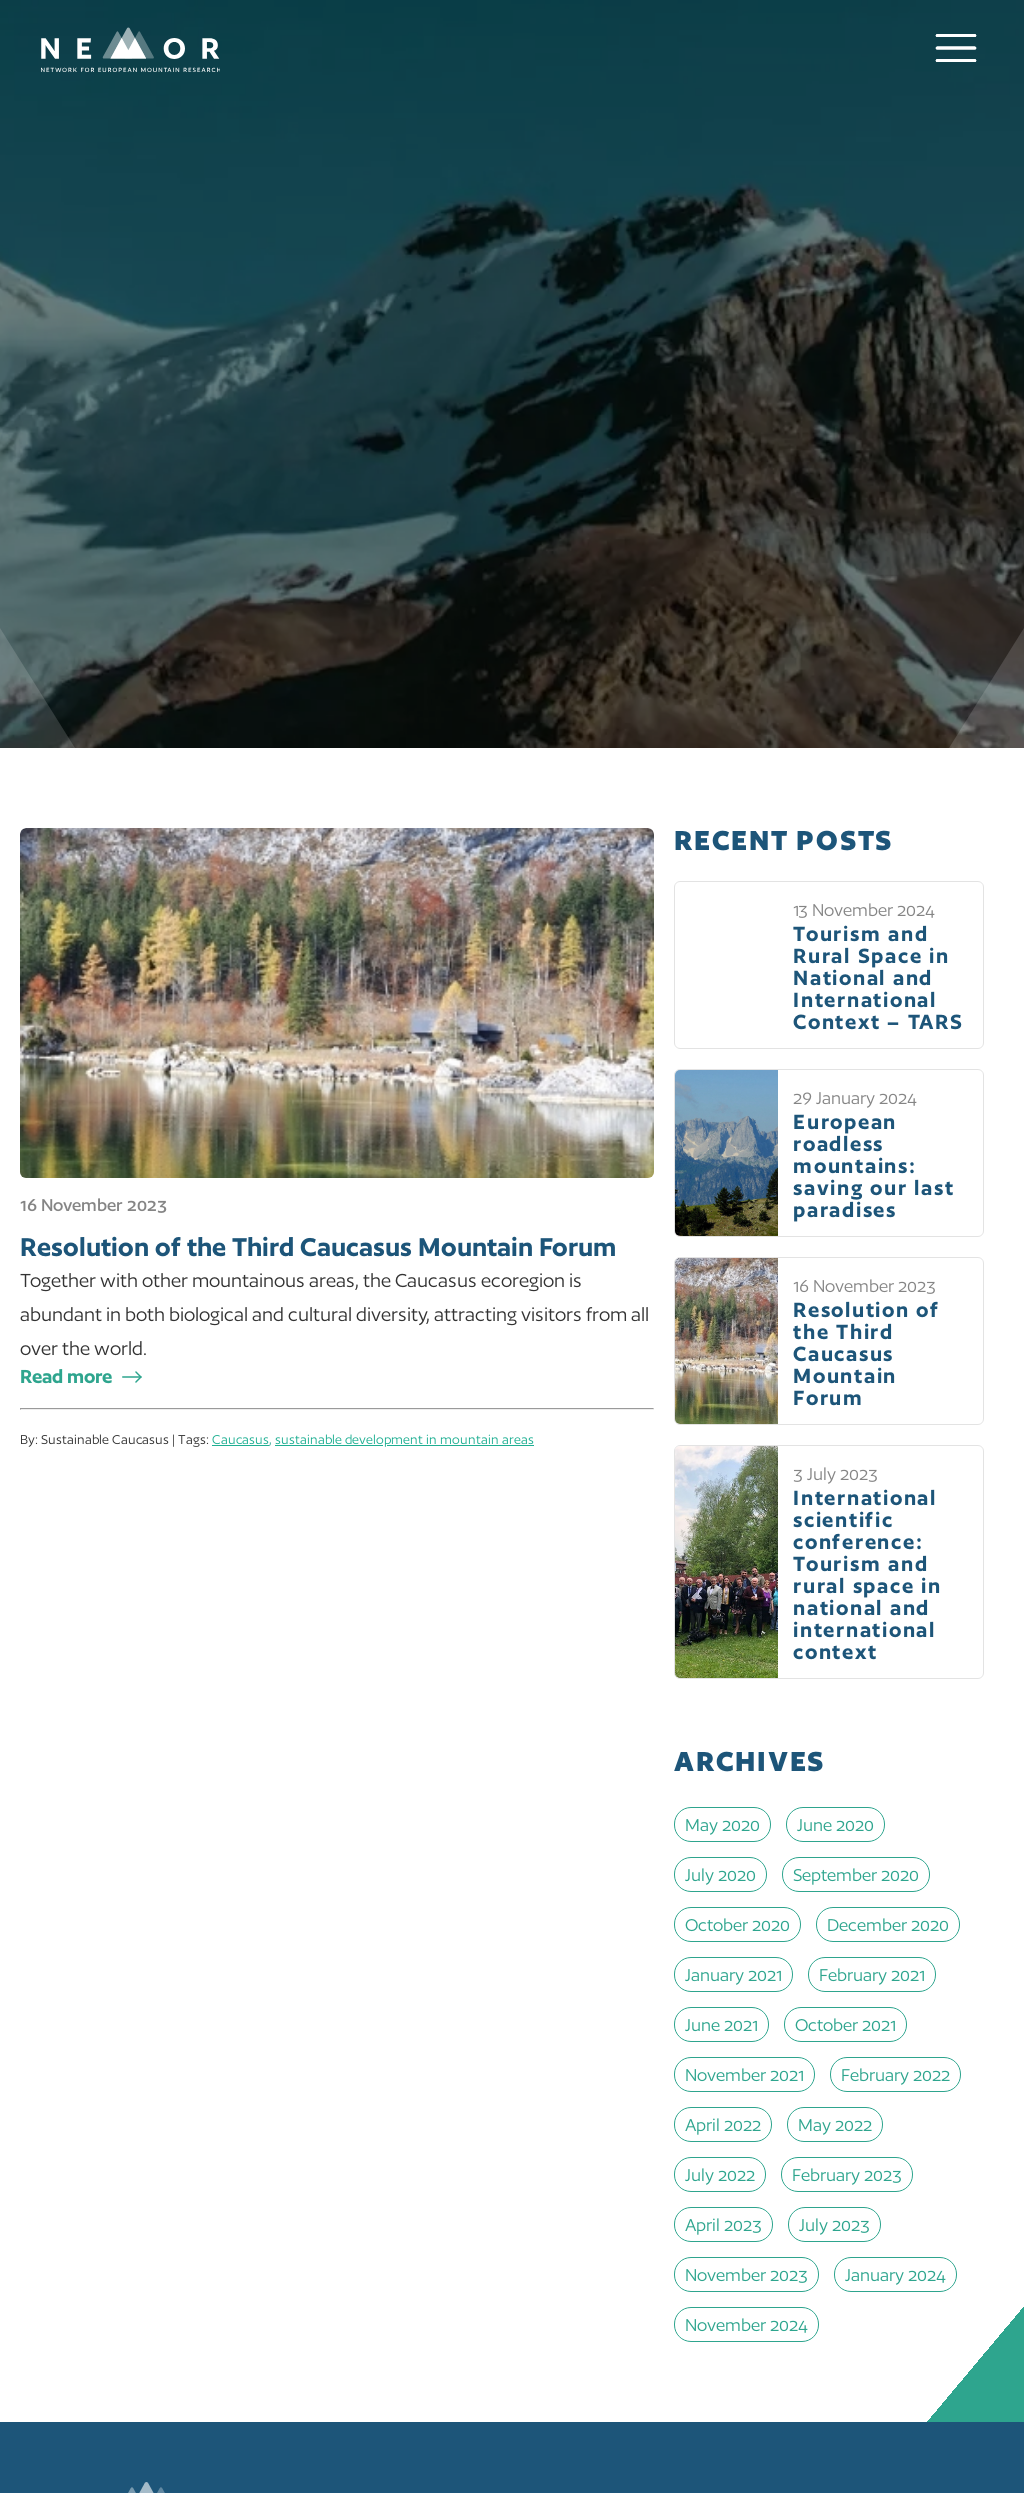  I want to click on April 2023, so click(723, 2224).